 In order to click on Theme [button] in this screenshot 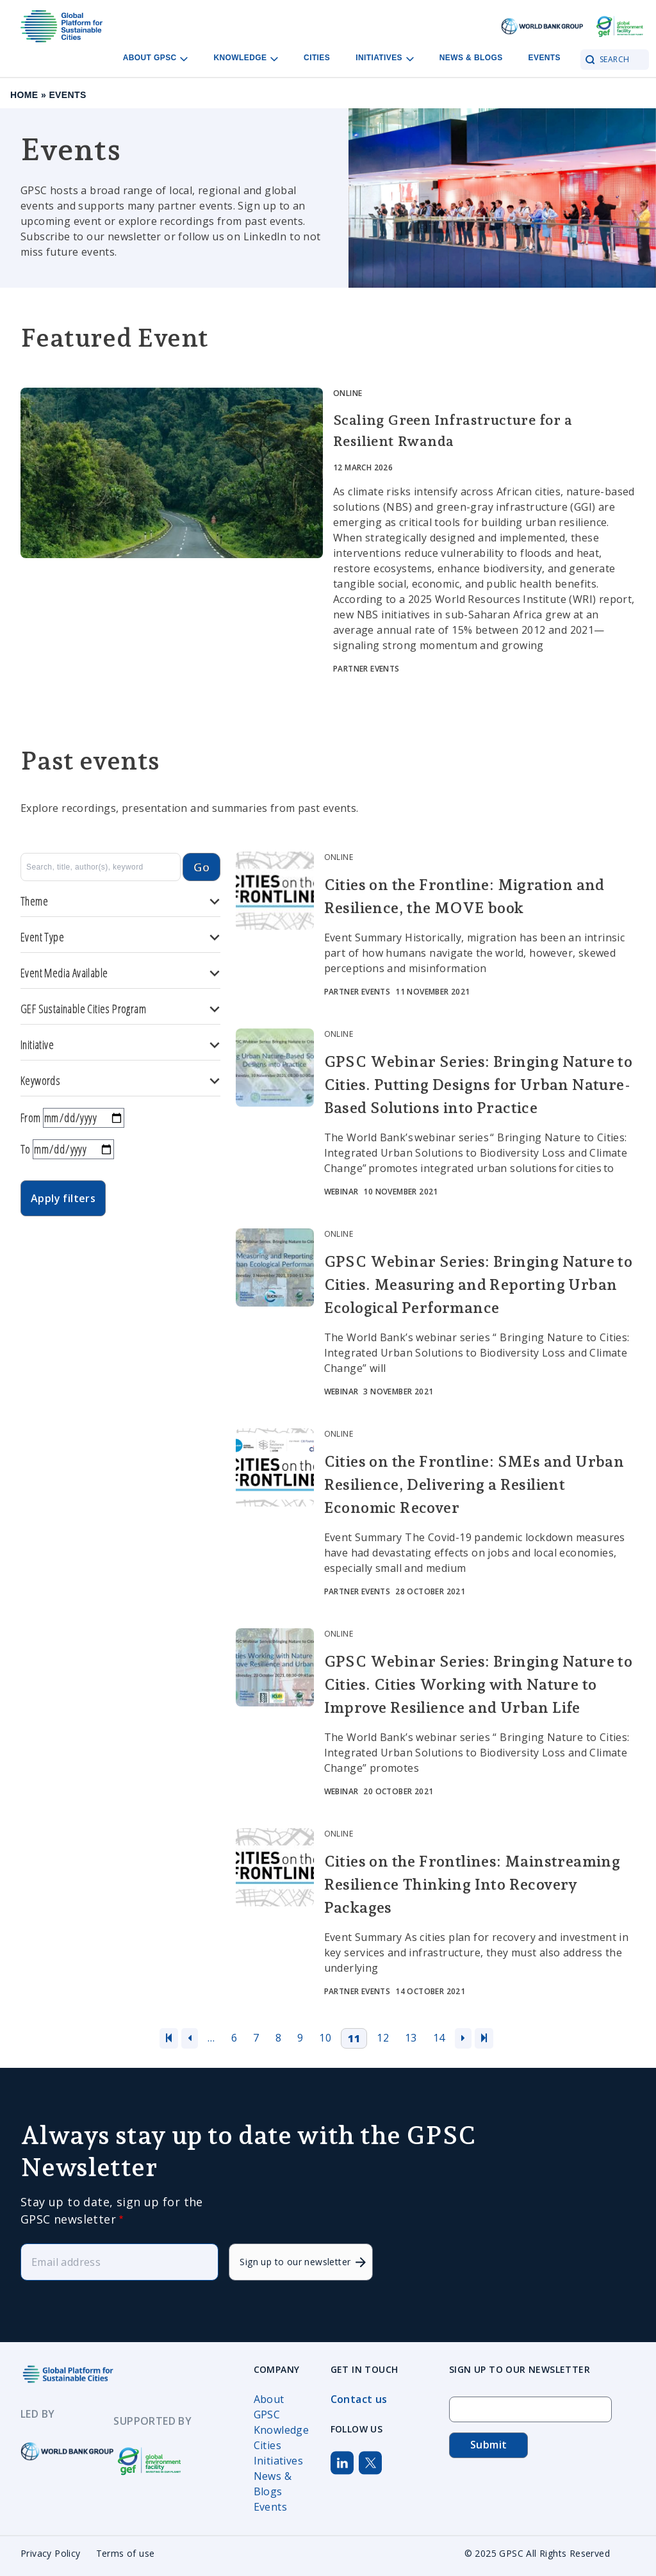, I will do `click(120, 901)`.